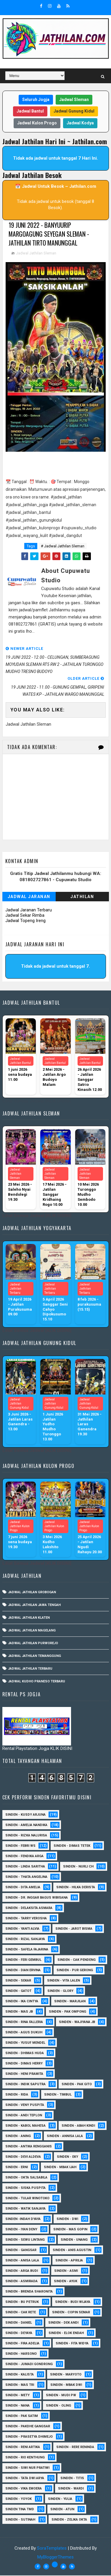 The width and height of the screenshot is (111, 2576). I want to click on sinden - Agus Dukuh, so click(23, 2033).